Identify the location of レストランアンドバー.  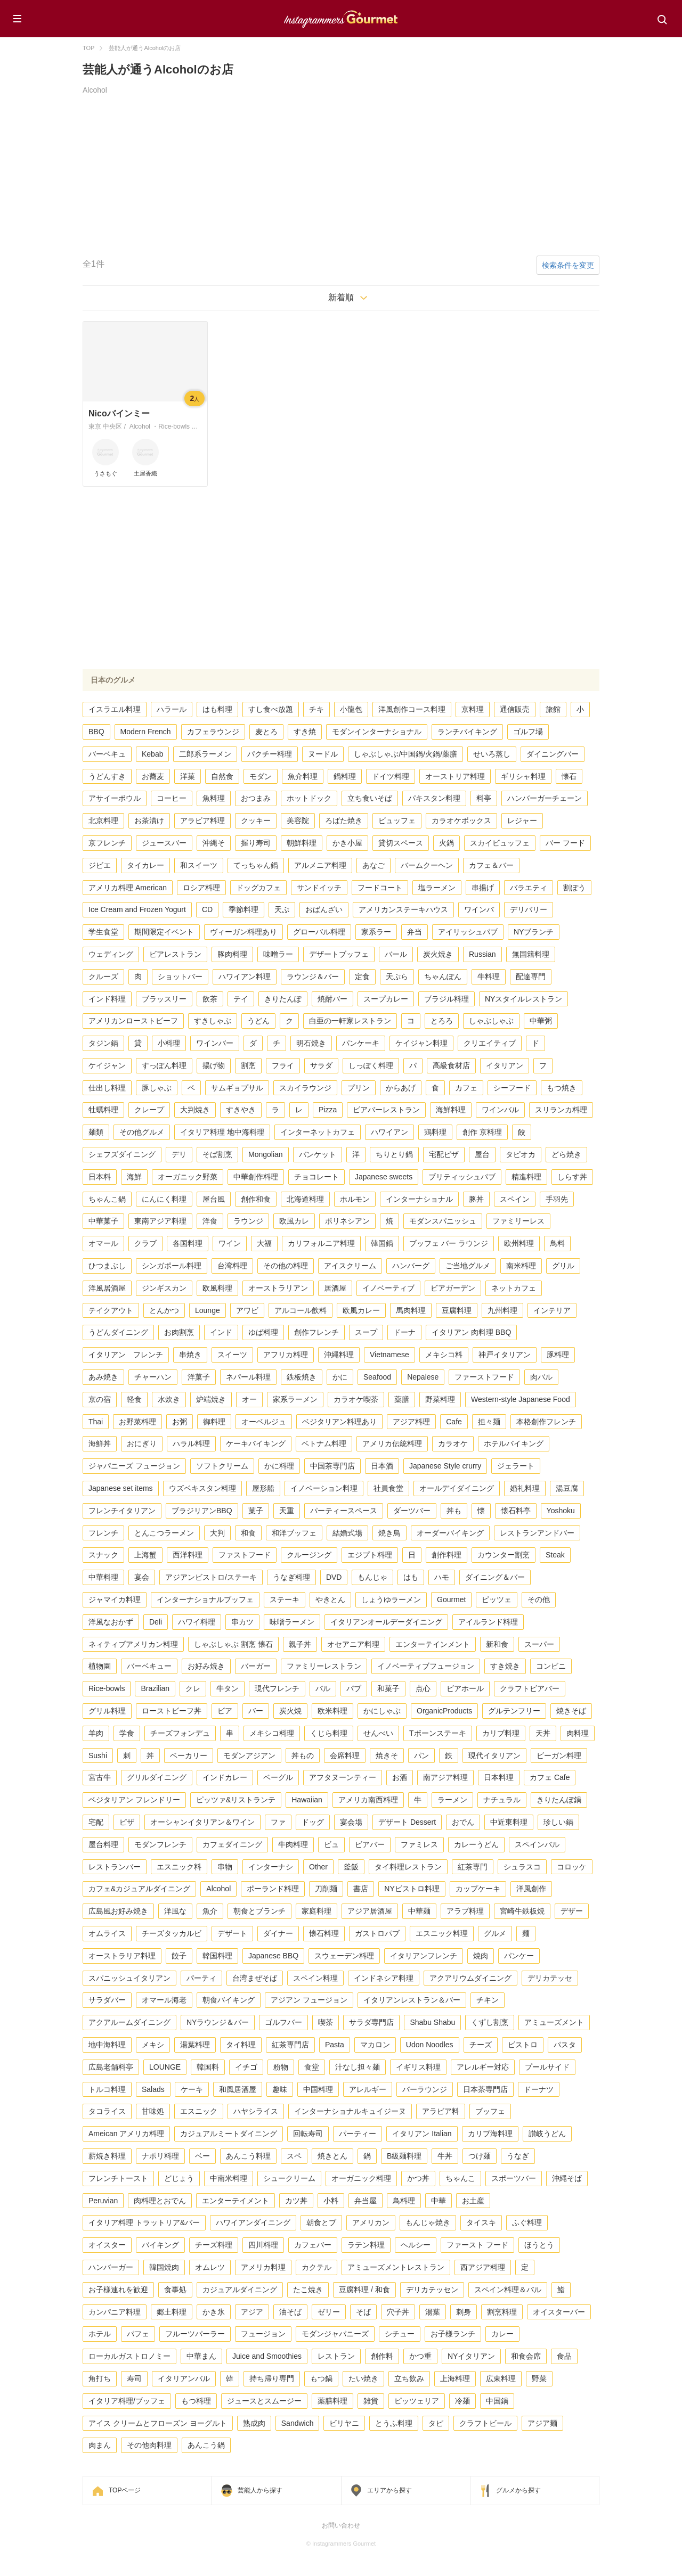
(537, 1533).